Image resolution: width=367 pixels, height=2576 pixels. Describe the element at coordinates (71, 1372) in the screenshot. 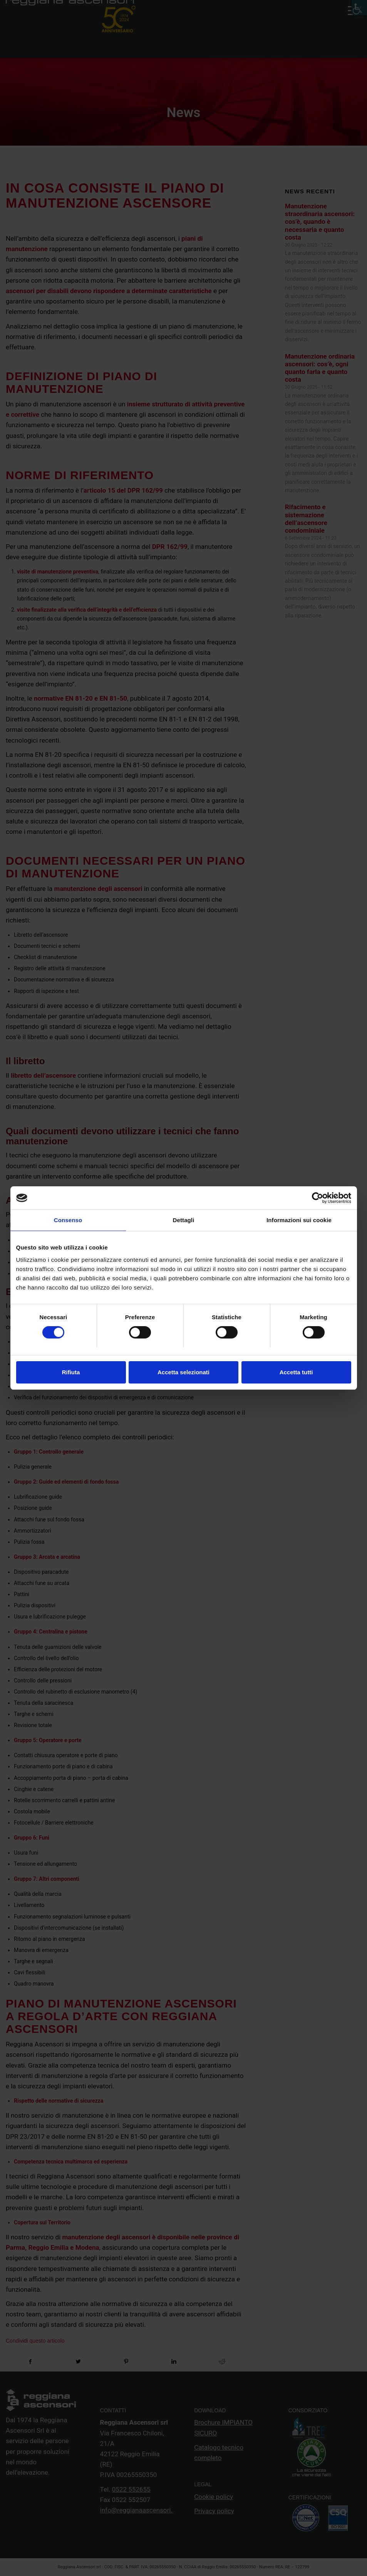

I see `Rifiuta` at that location.